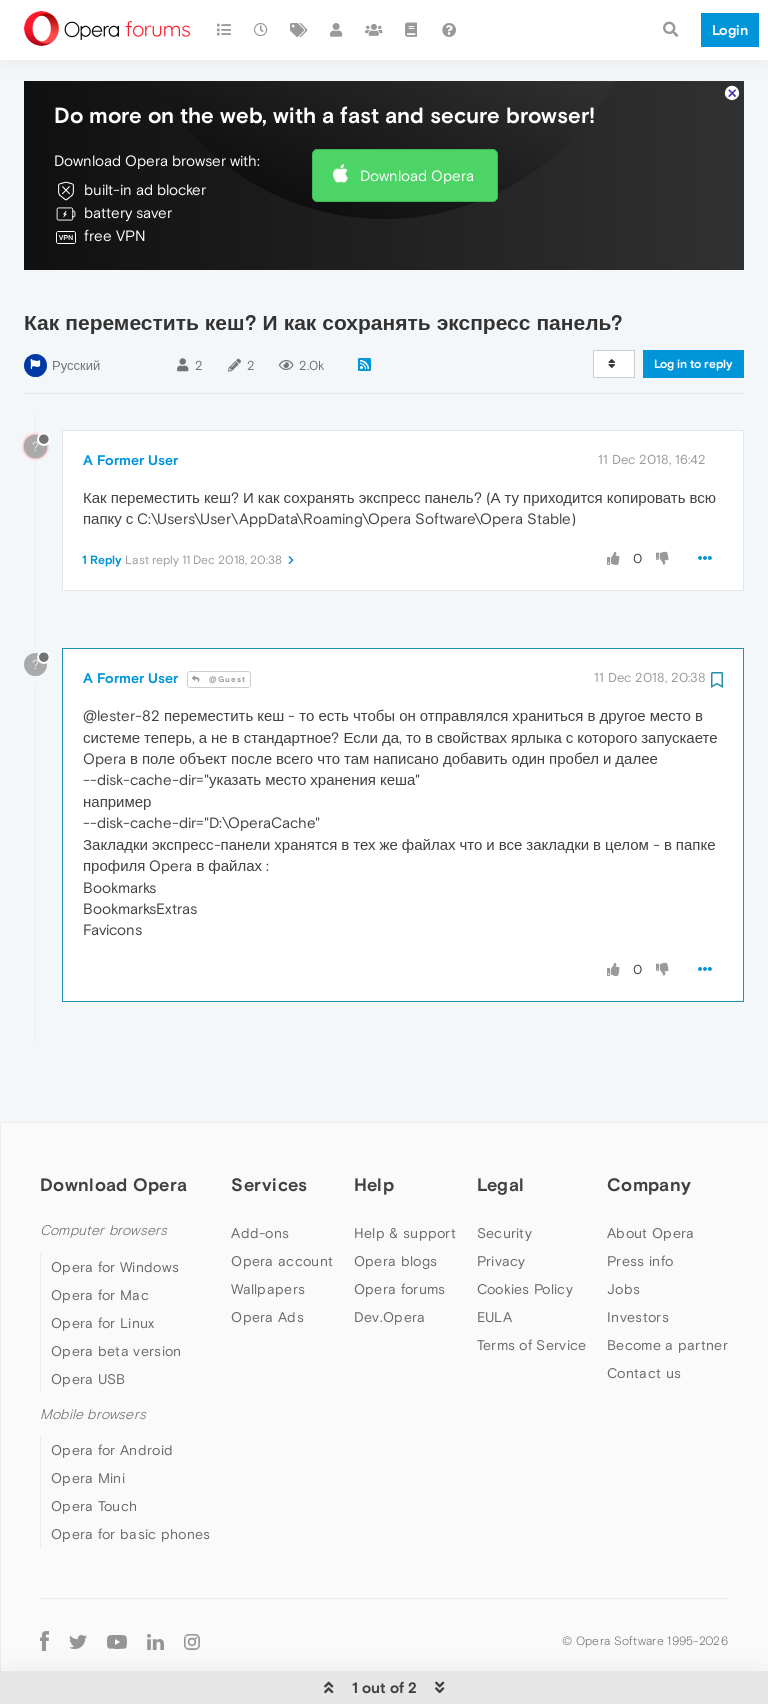  What do you see at coordinates (693, 364) in the screenshot?
I see `Log in to reply` at bounding box center [693, 364].